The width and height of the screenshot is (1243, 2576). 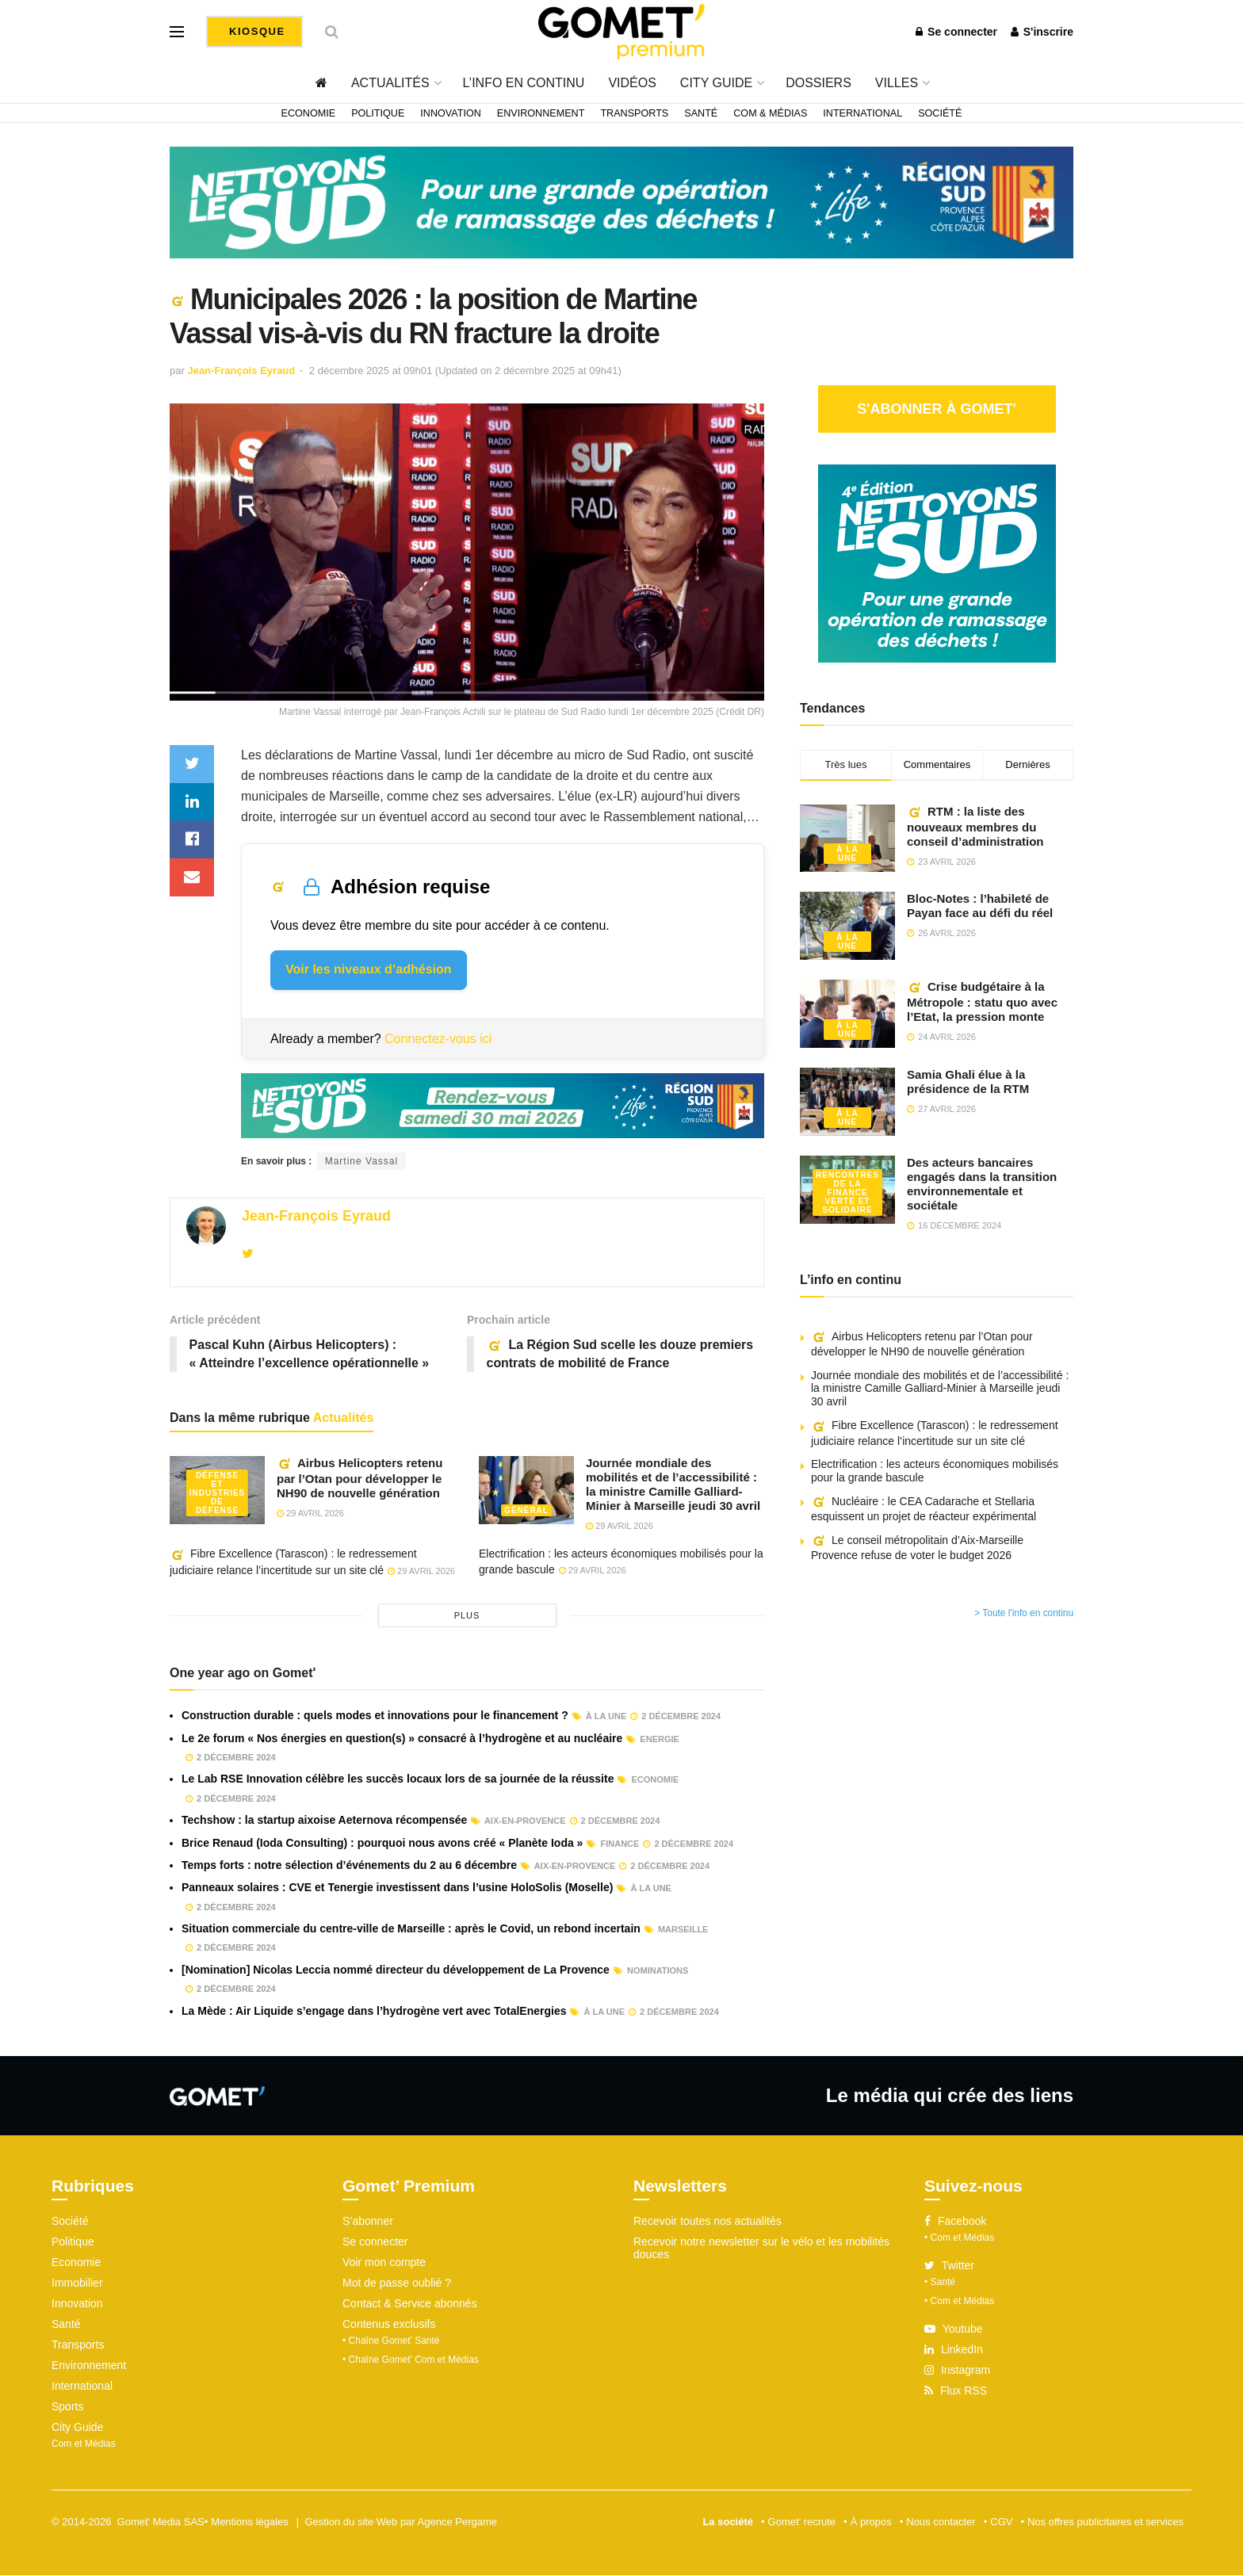 I want to click on Général, so click(x=526, y=1510).